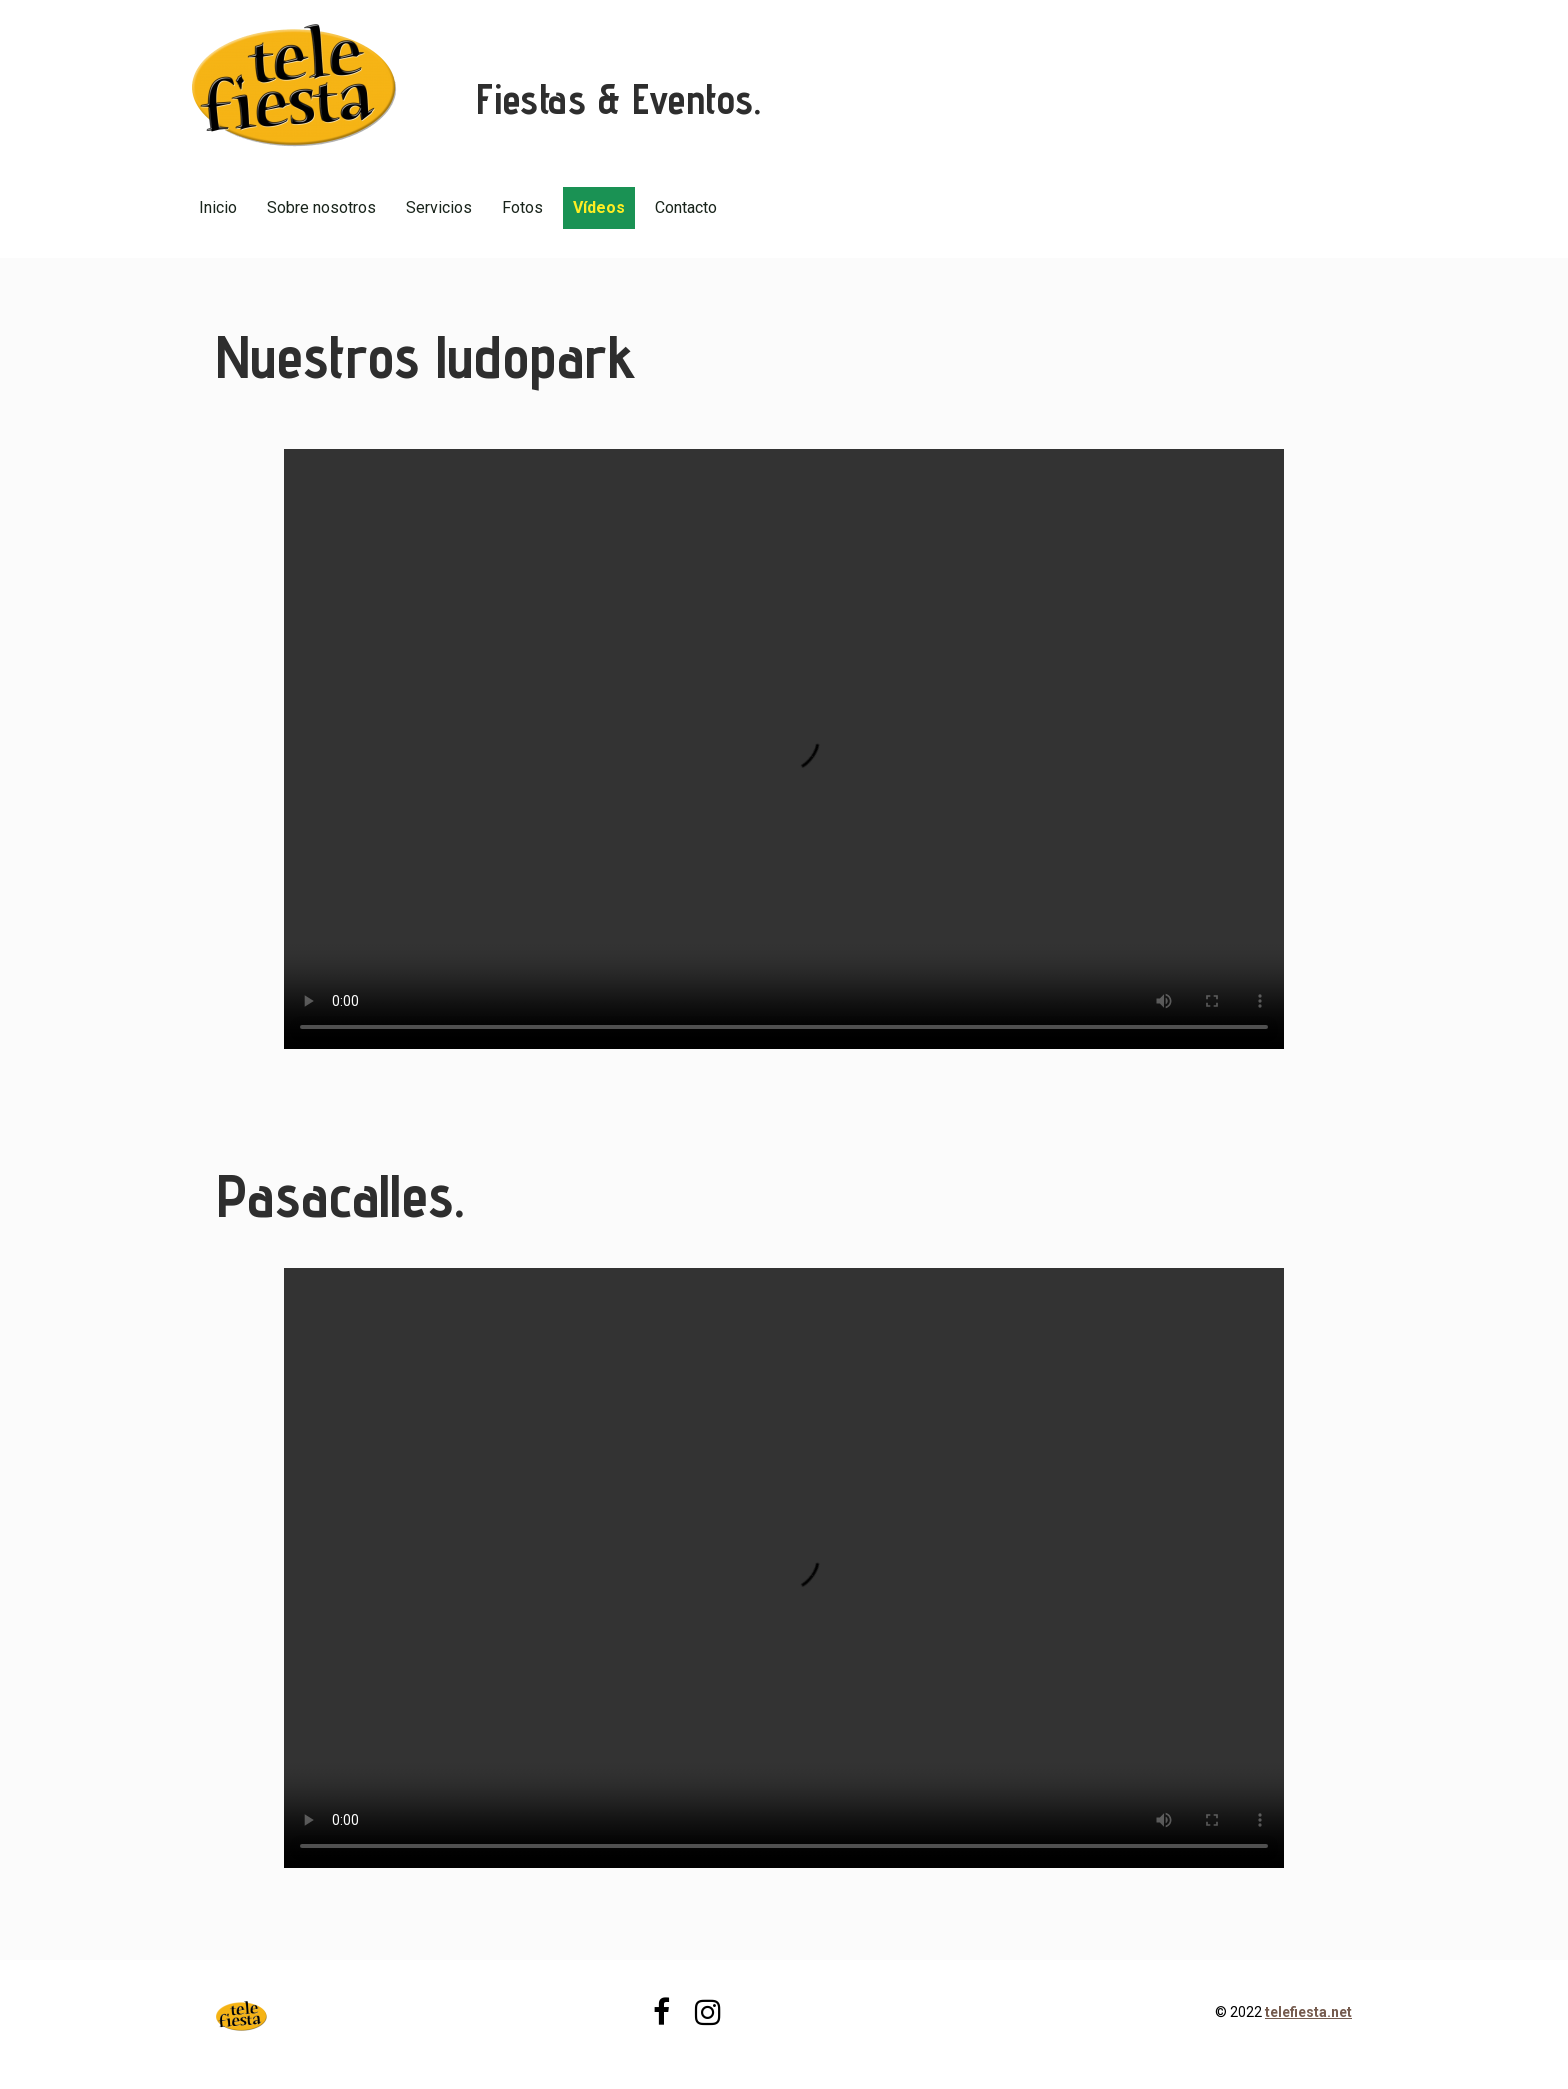  What do you see at coordinates (218, 207) in the screenshot?
I see `Inicio` at bounding box center [218, 207].